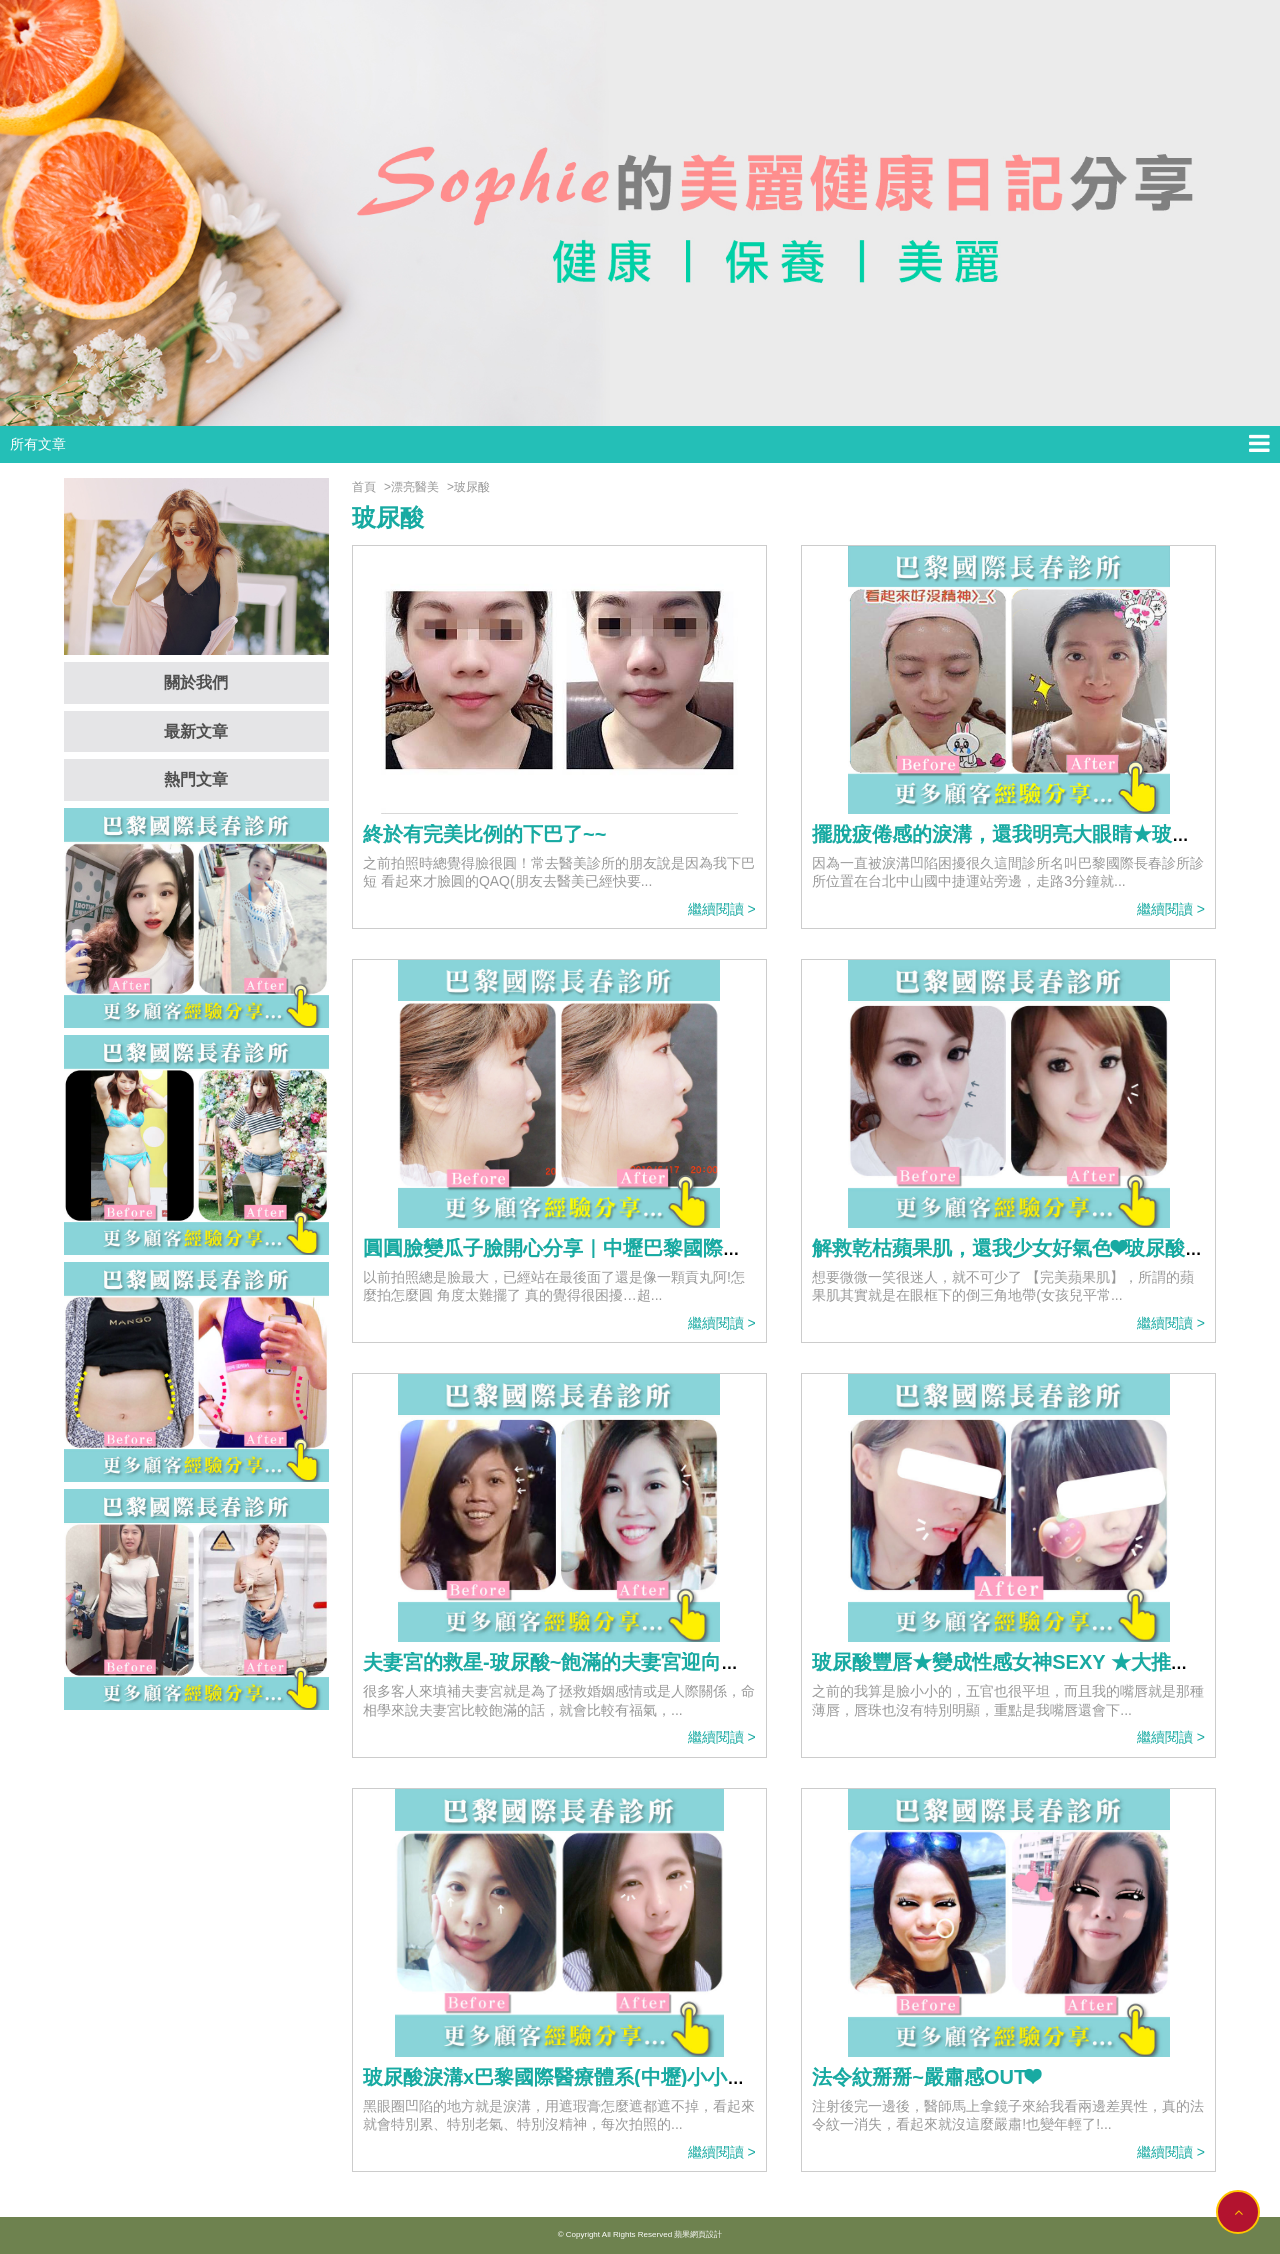  Describe the element at coordinates (628, 1662) in the screenshot. I see `夫妻宮的救星-玻尿酸~飽滿的夫妻宮迎向好人緣~拍照零死角` at that location.